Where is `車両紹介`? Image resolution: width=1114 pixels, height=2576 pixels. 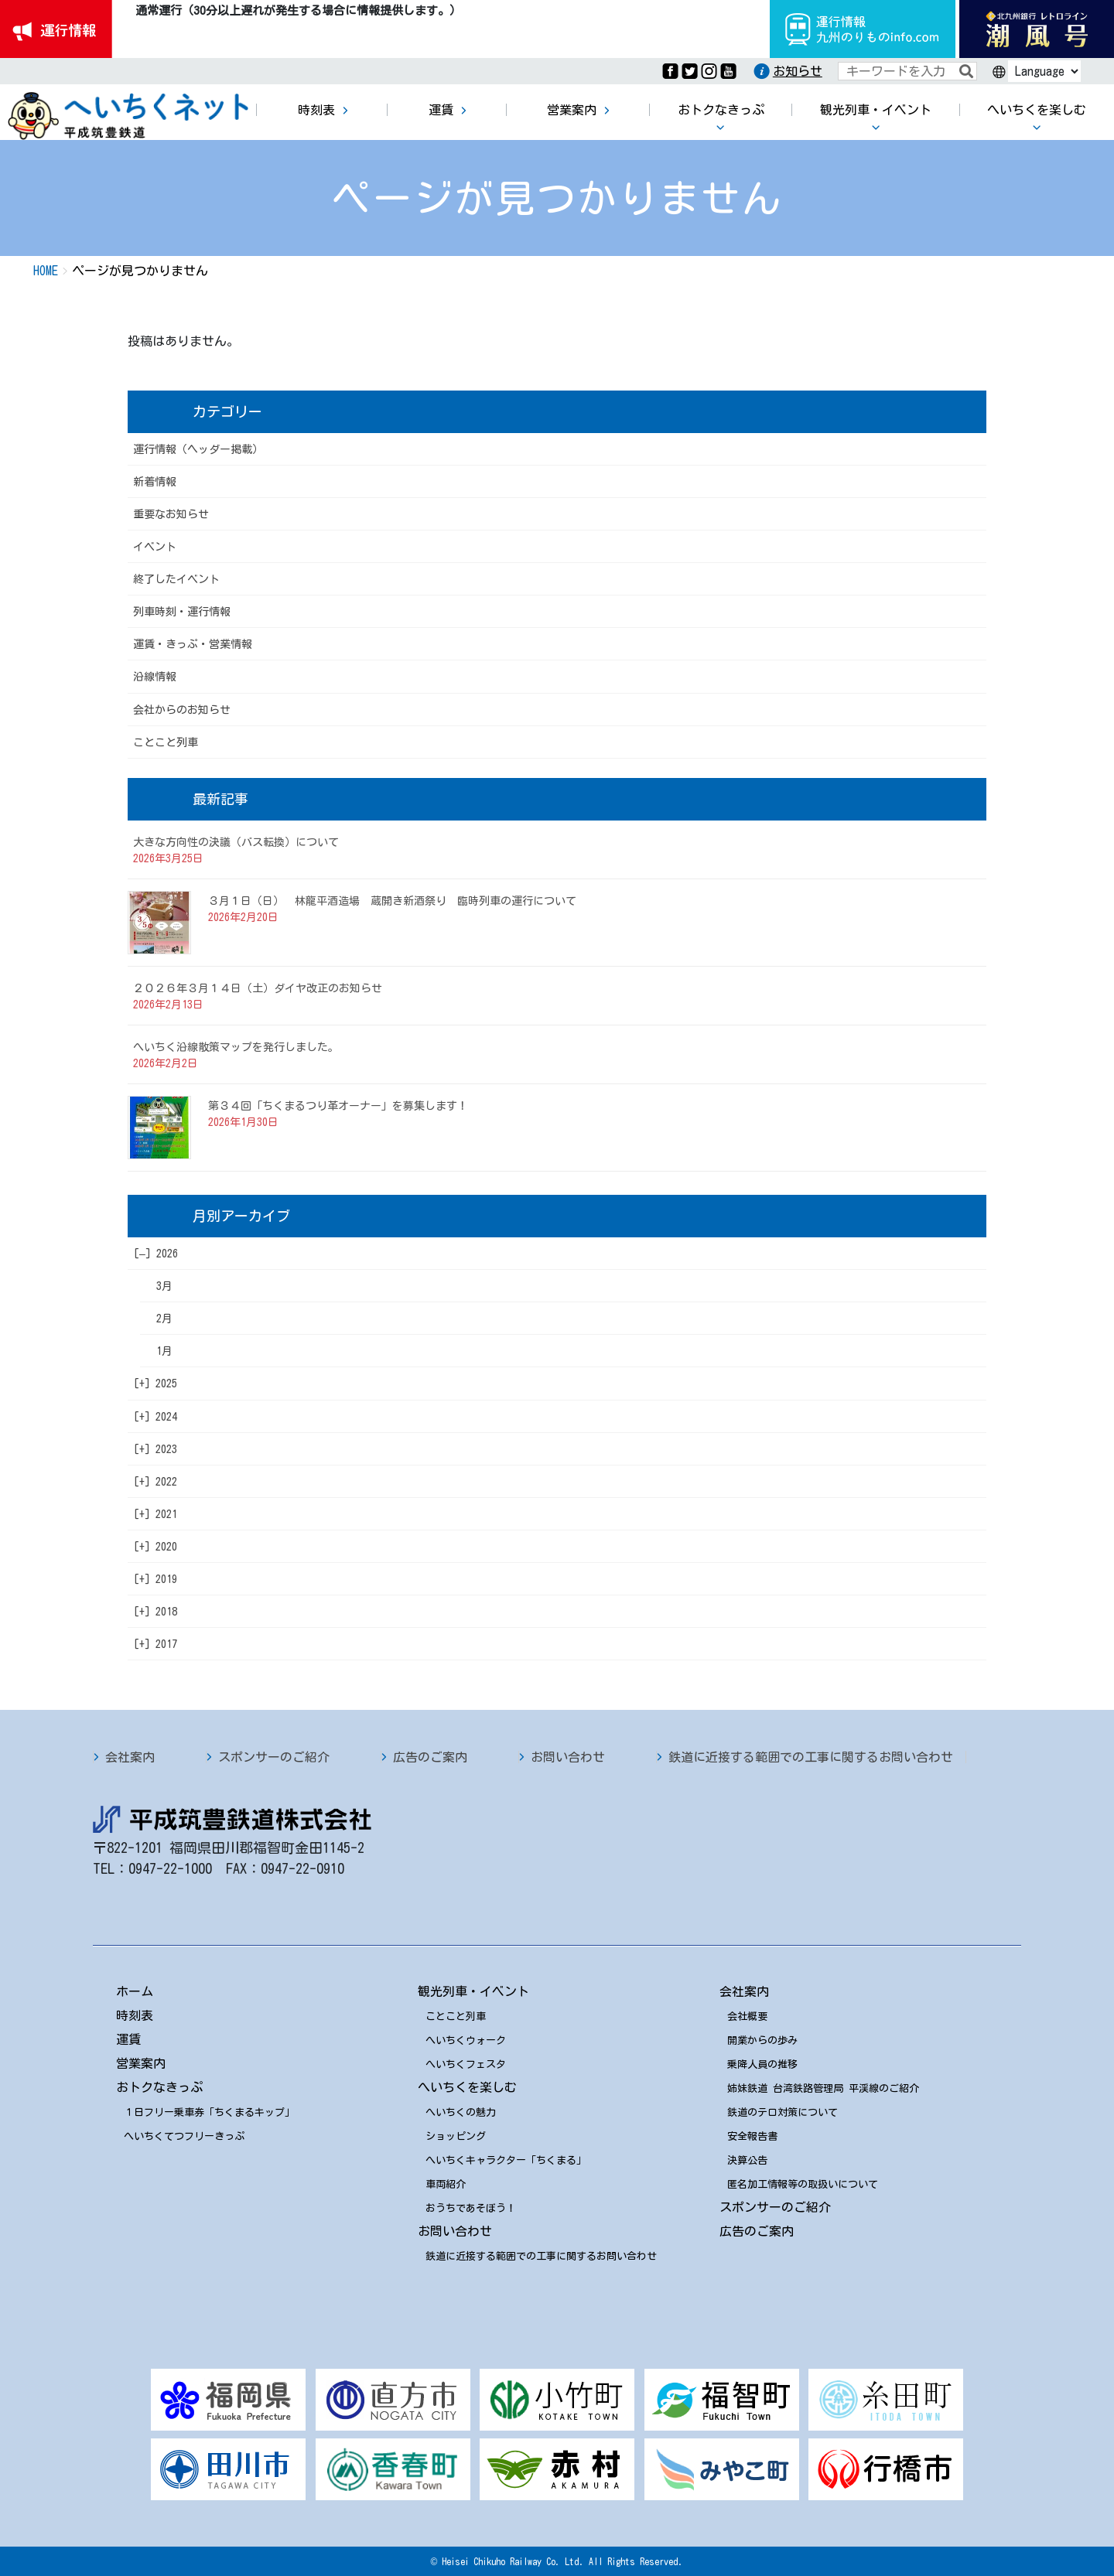
車両紹介 is located at coordinates (445, 2184).